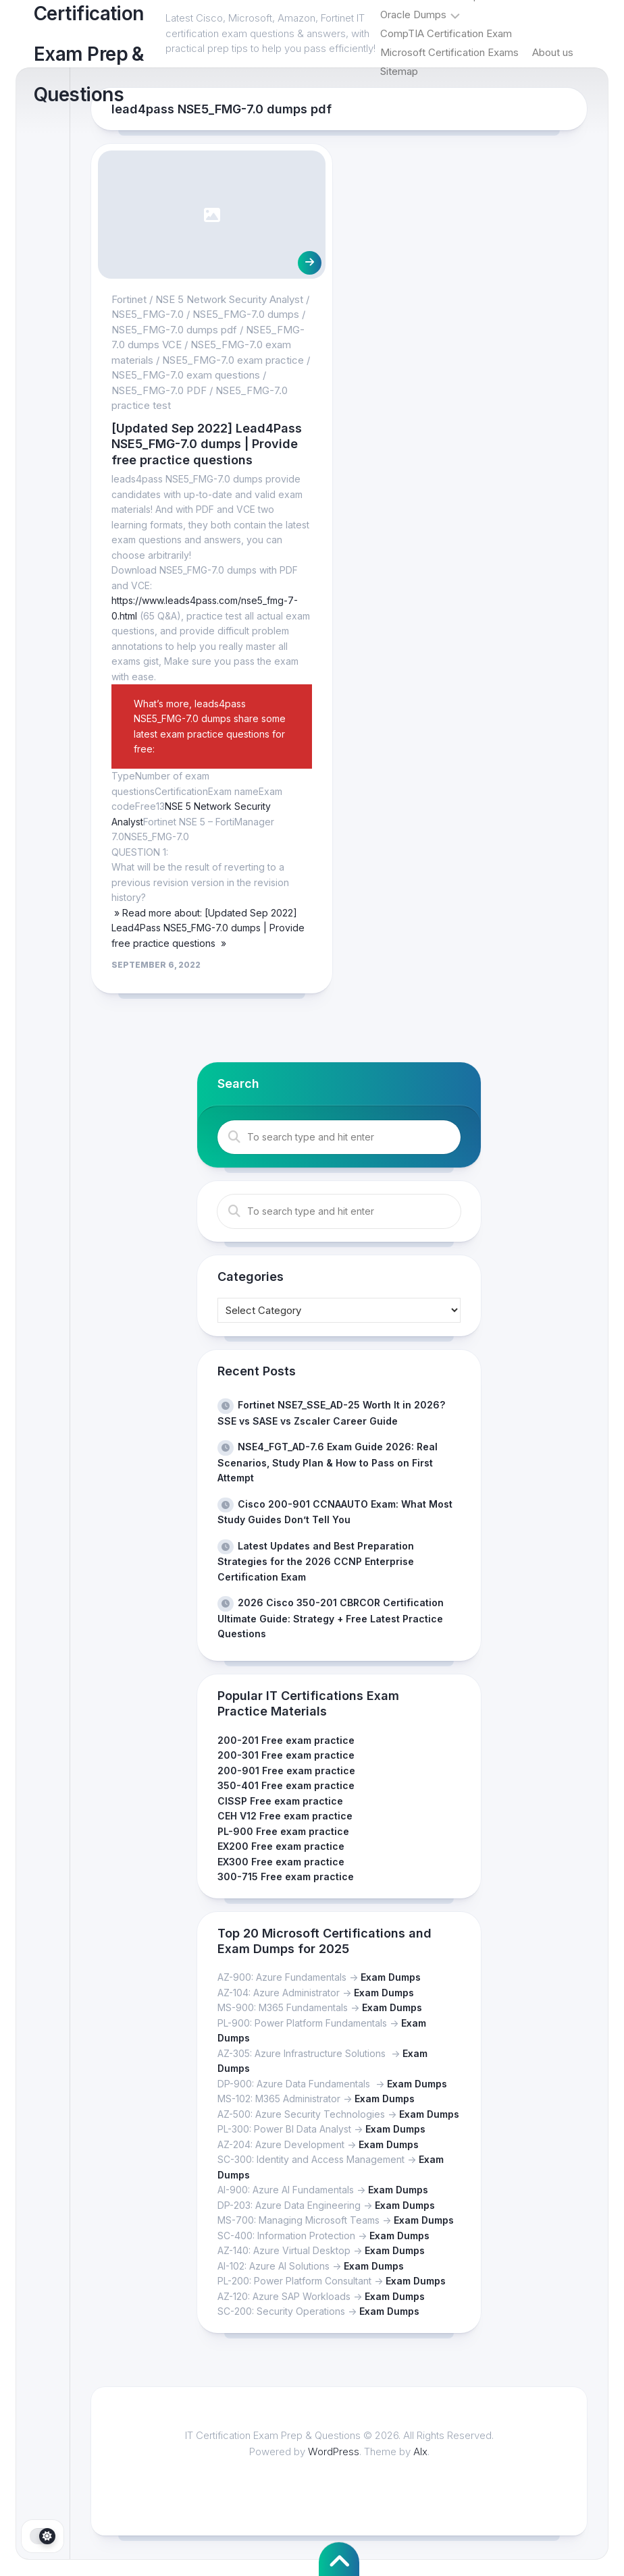 The height and width of the screenshot is (2576, 624). Describe the element at coordinates (285, 1815) in the screenshot. I see `CEH V12 Free exam practice` at that location.